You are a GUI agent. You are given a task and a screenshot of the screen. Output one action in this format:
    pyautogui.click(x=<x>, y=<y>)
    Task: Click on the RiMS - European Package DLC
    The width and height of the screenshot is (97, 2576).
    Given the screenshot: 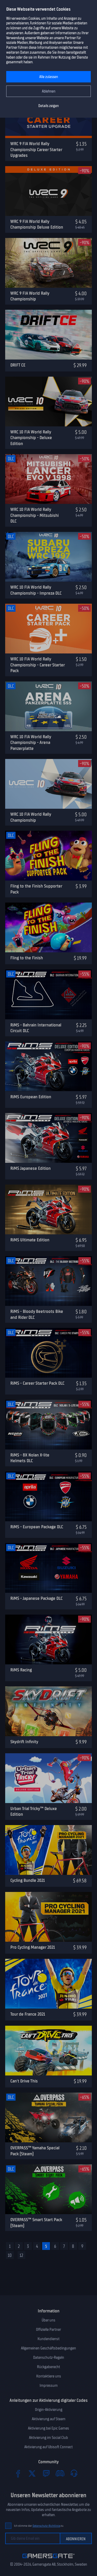 What is the action you would take?
    pyautogui.click(x=36, y=1527)
    